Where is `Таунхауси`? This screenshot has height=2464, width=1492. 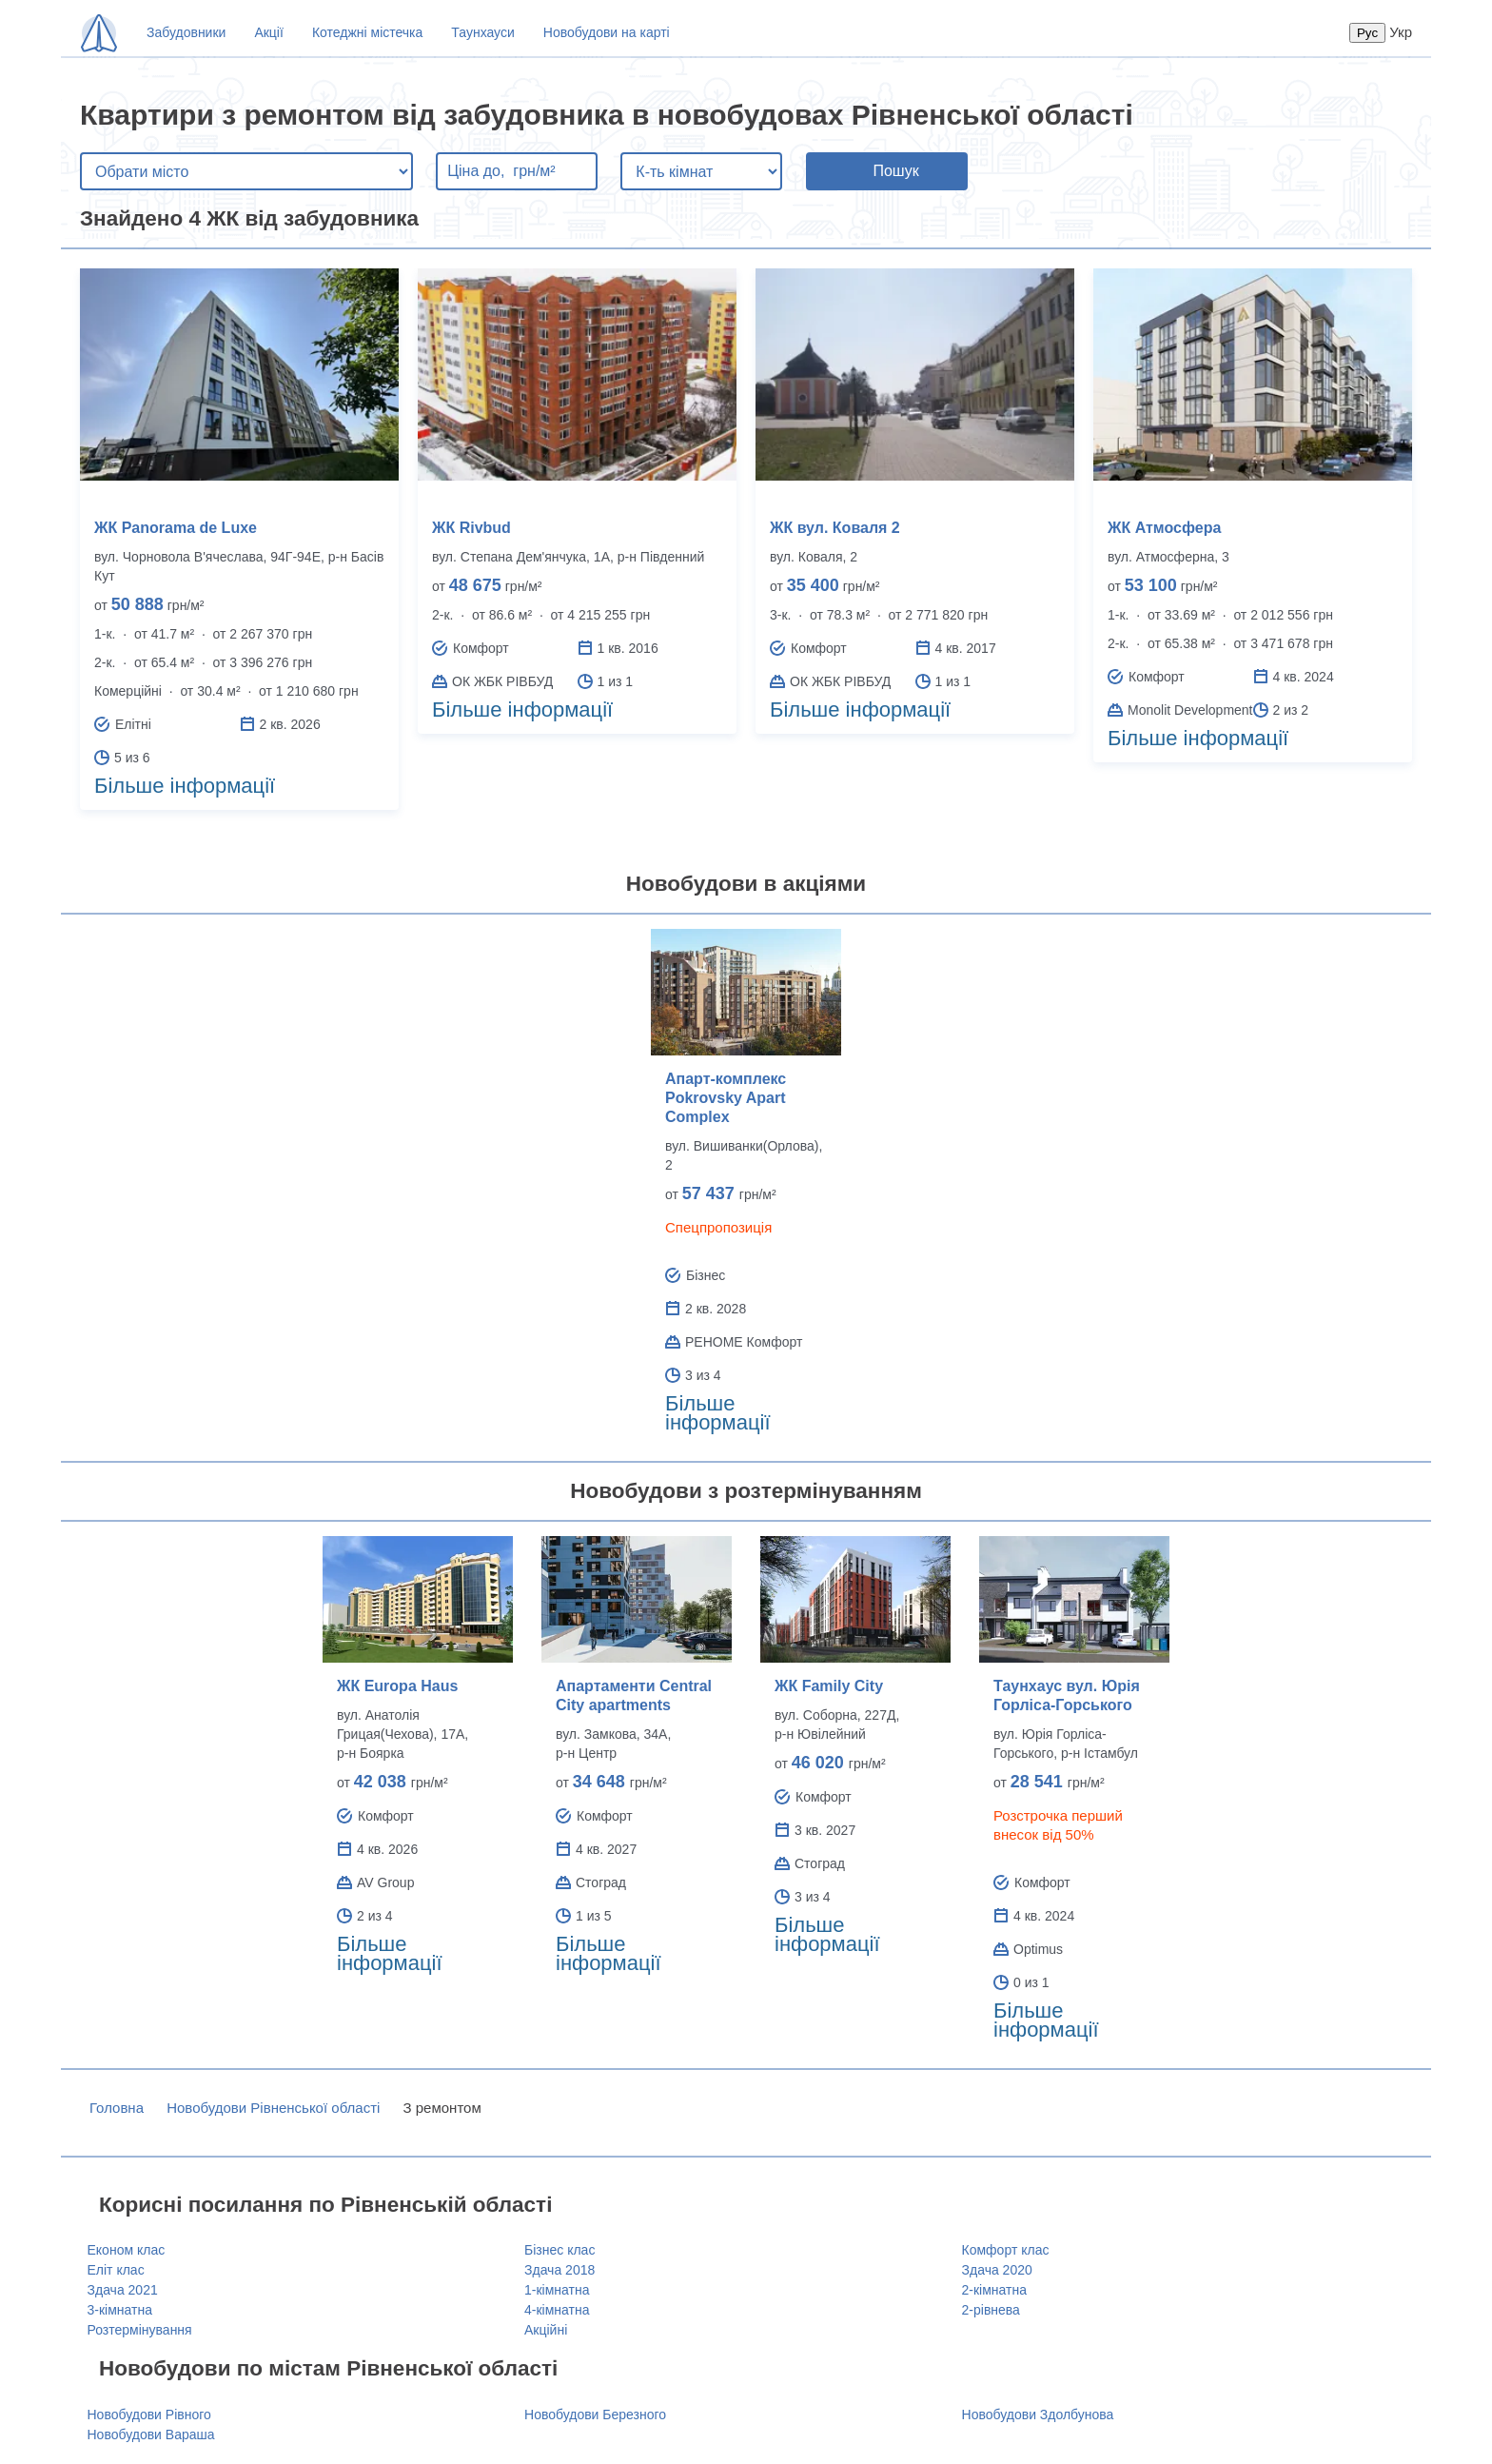
Таунхауси is located at coordinates (482, 32).